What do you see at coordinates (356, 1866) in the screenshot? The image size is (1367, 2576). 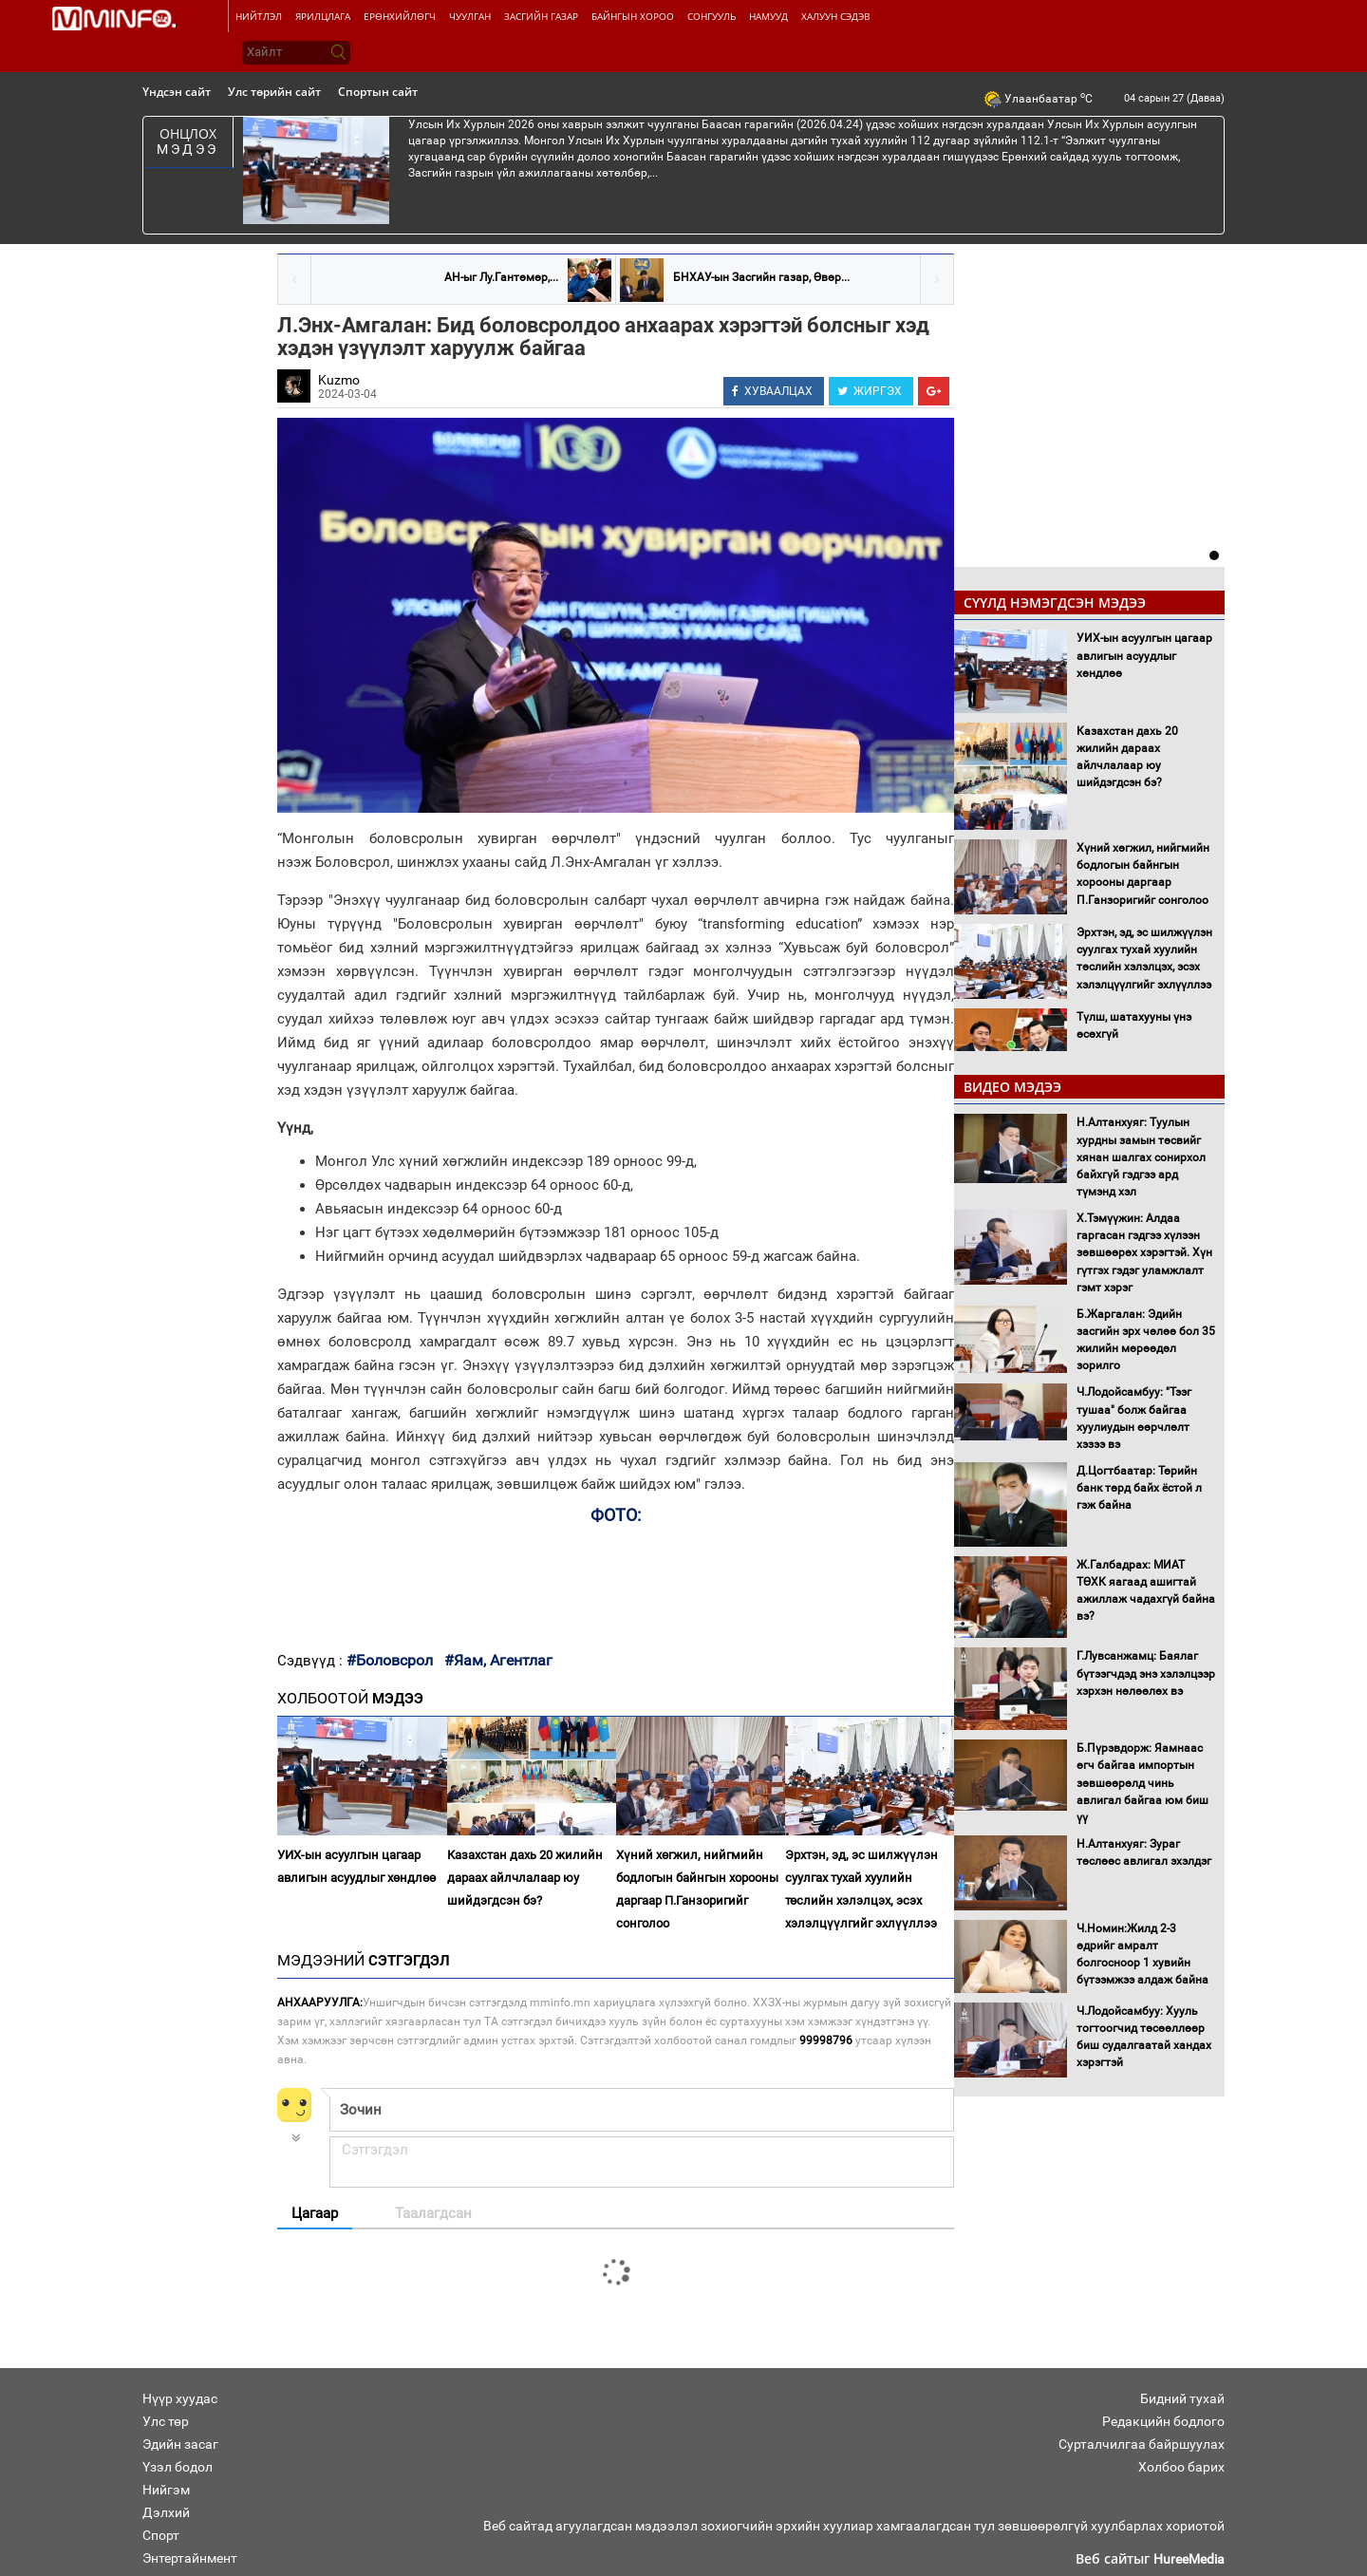 I see `УИХ-ын асуулгын цагаар авлигын асуудлыг хөндлөө` at bounding box center [356, 1866].